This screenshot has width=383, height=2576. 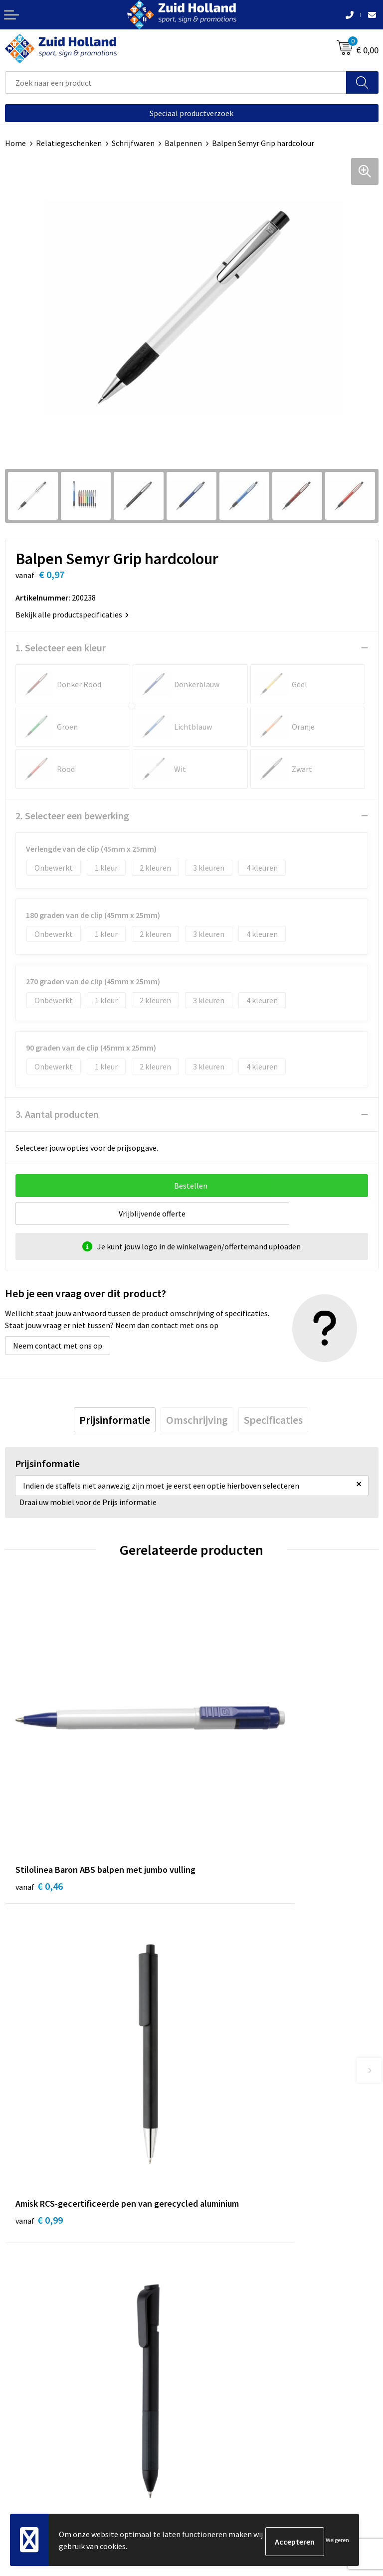 What do you see at coordinates (176, 82) in the screenshot?
I see `[combobox]` at bounding box center [176, 82].